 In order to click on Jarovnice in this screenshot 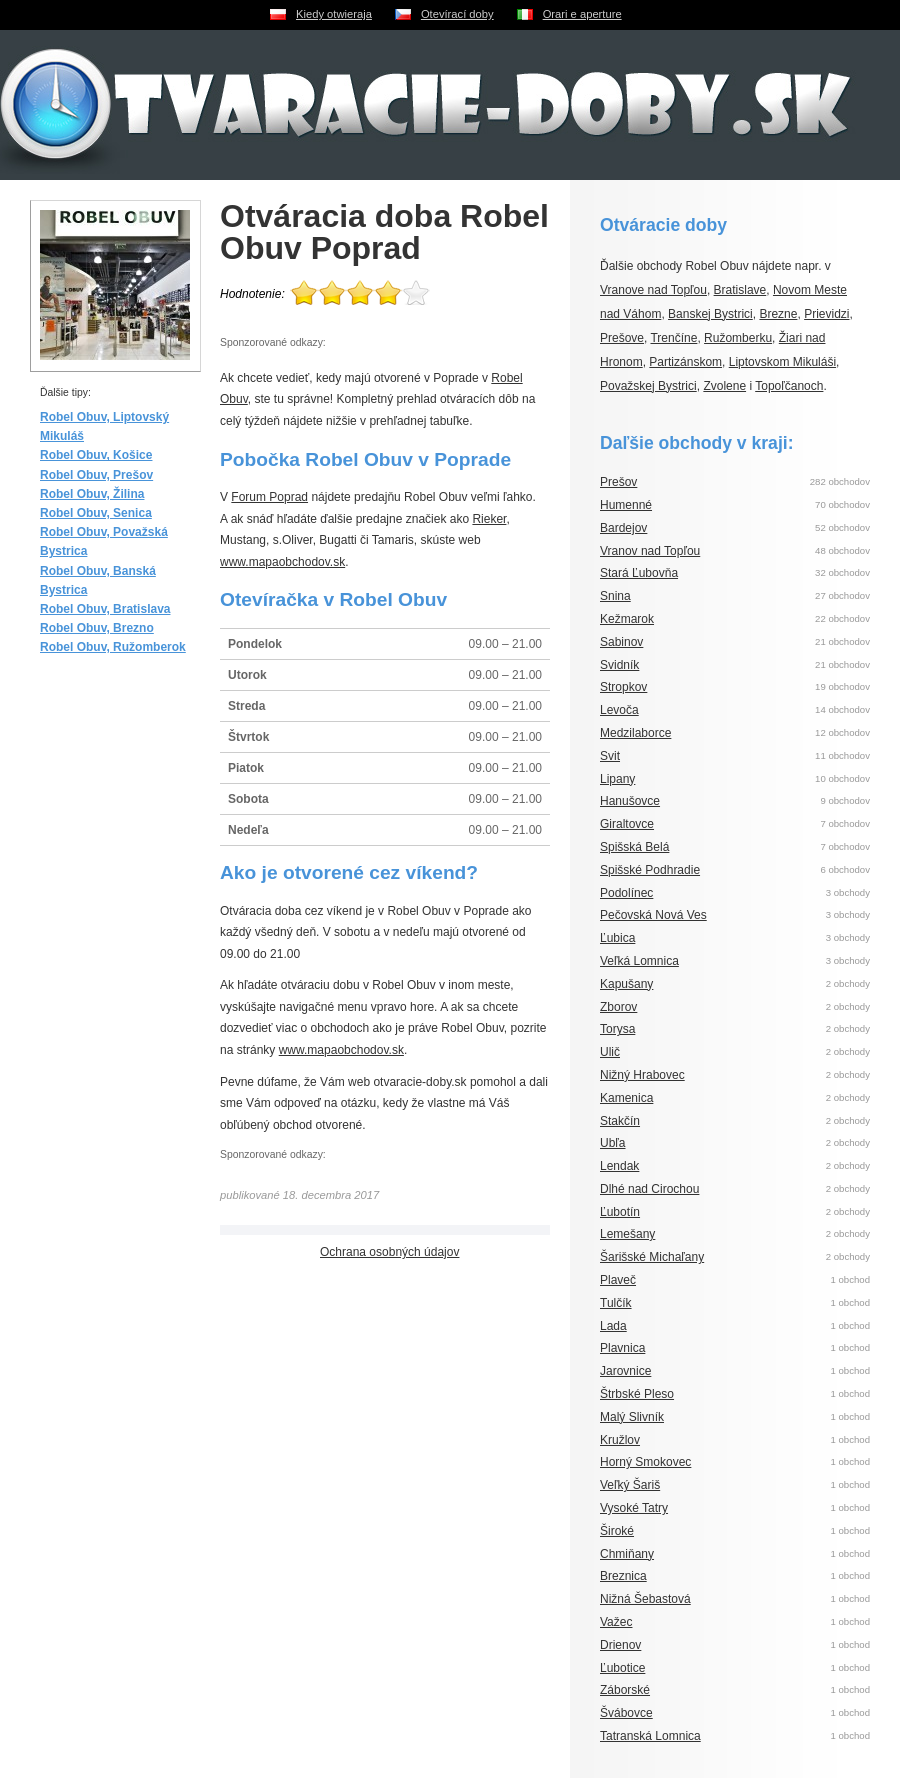, I will do `click(625, 1371)`.